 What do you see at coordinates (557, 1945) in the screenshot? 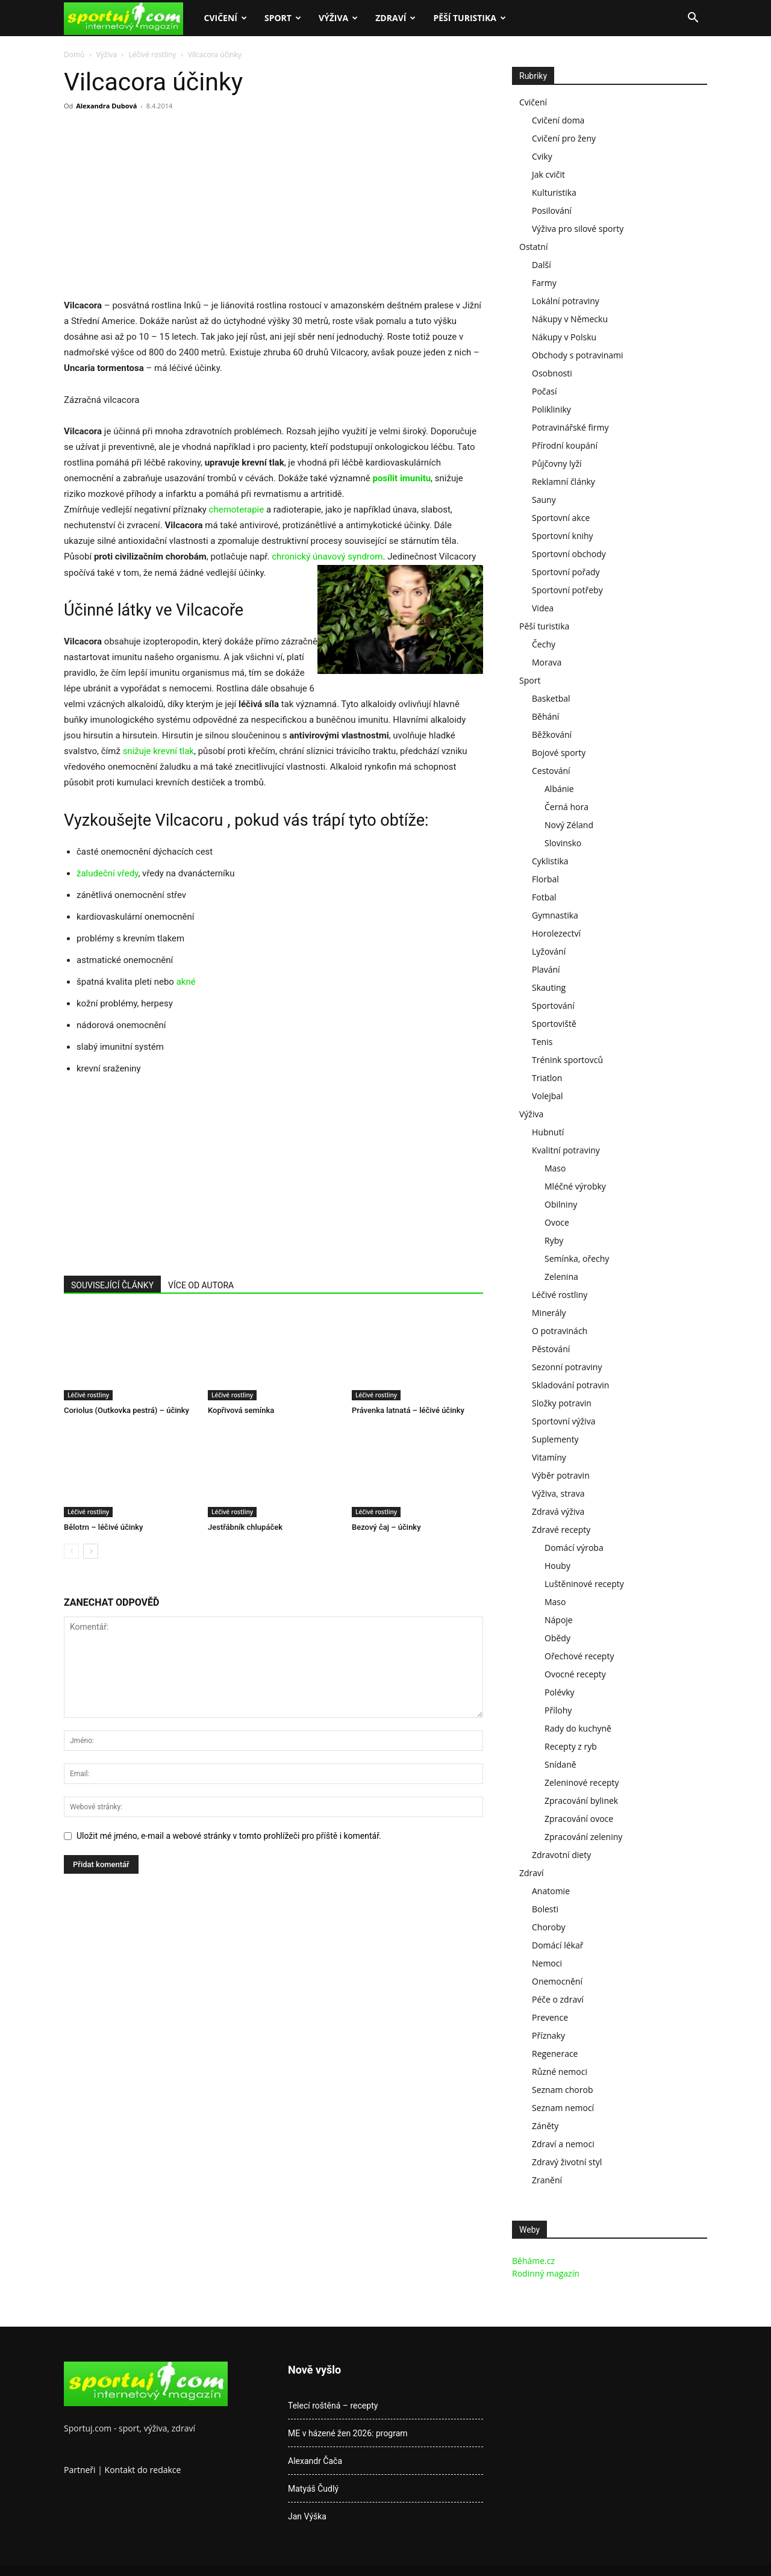
I see `Domácí lékař` at bounding box center [557, 1945].